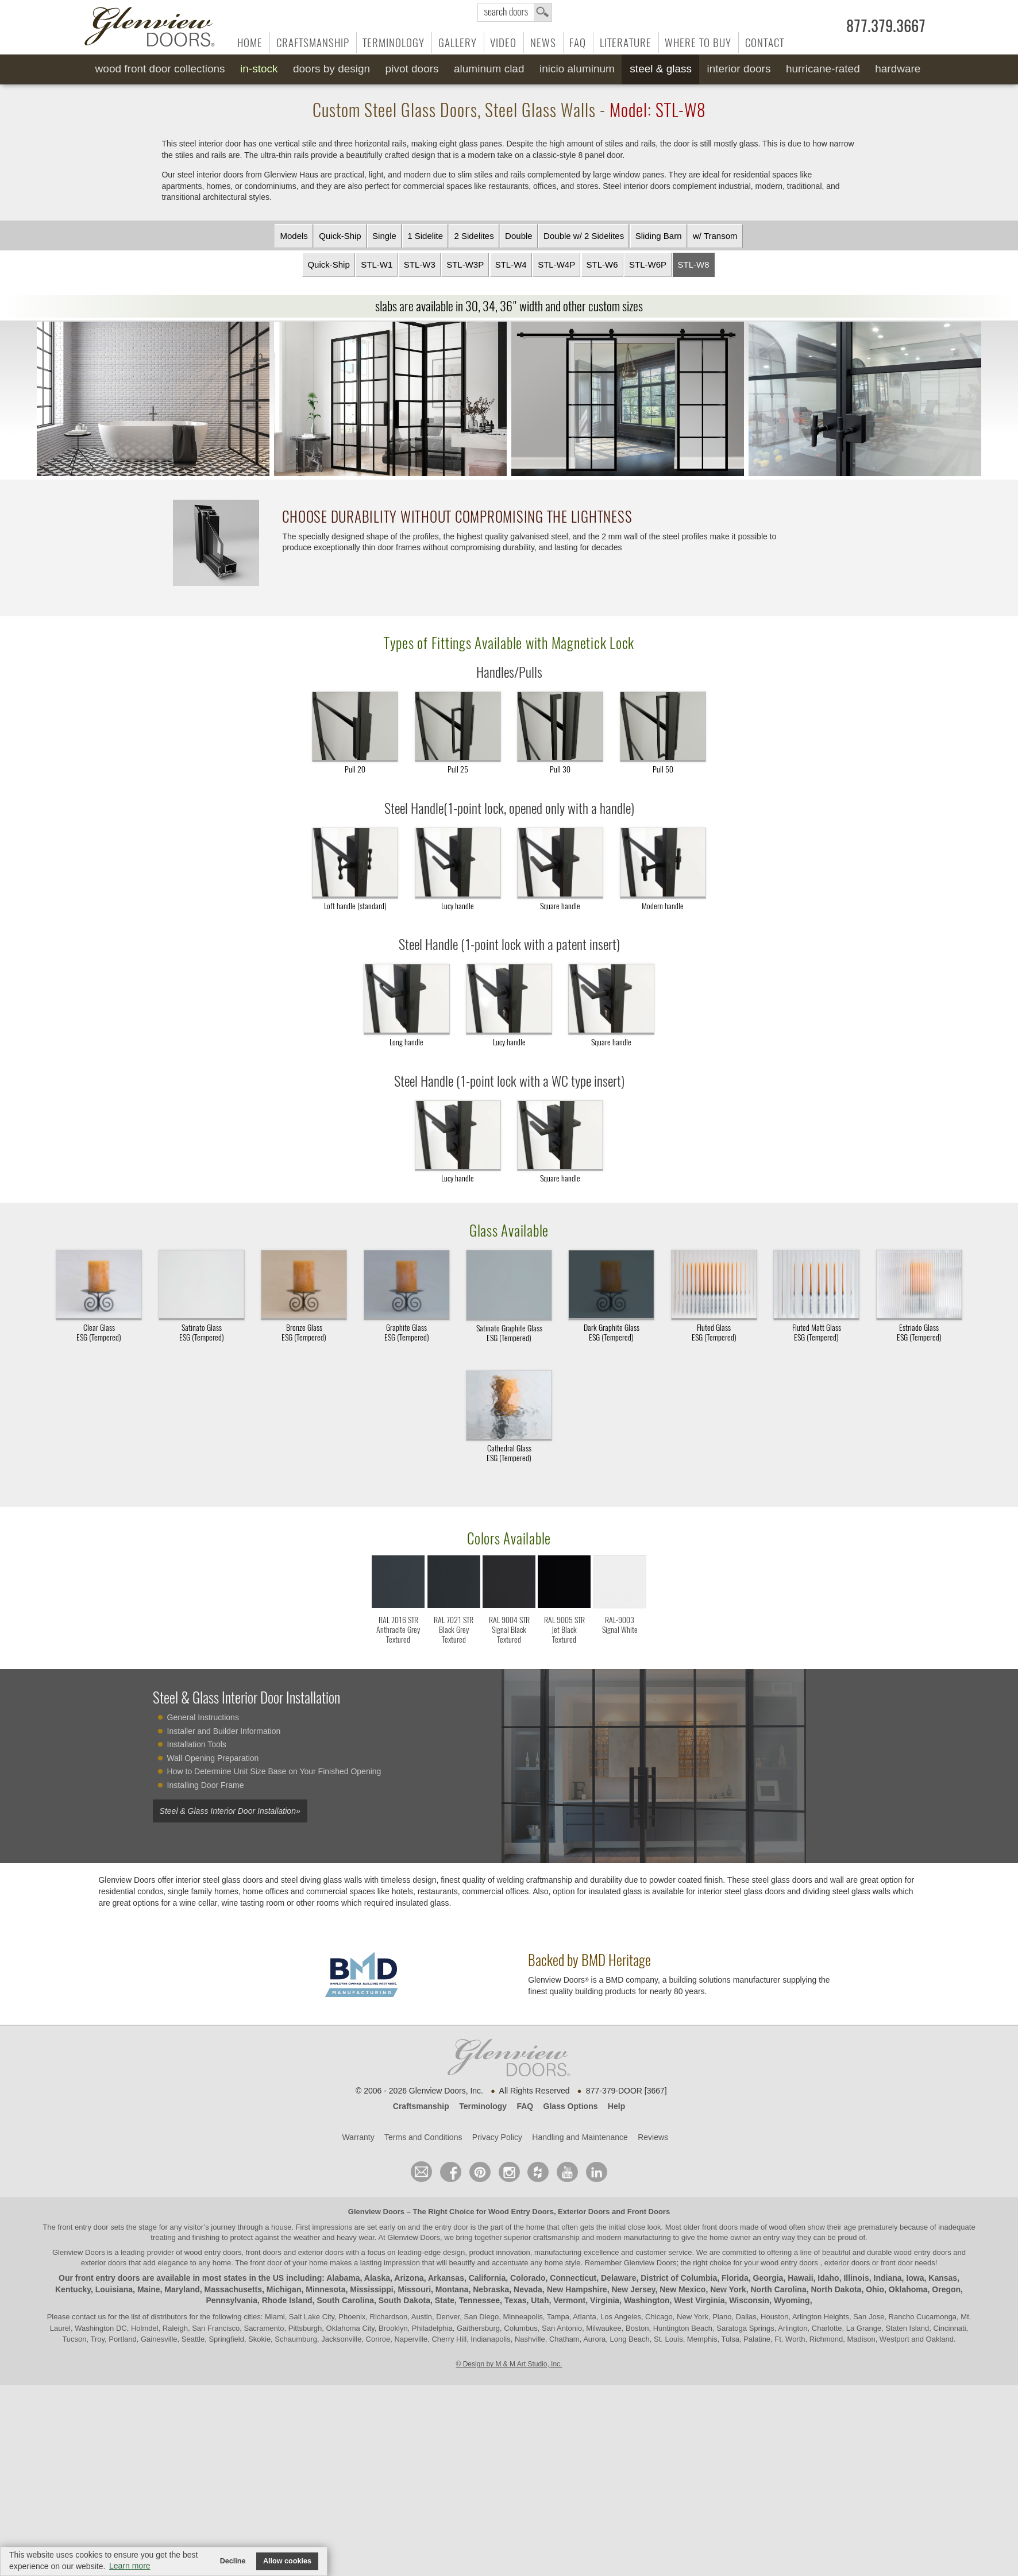 The width and height of the screenshot is (1018, 2576). Describe the element at coordinates (345, 2300) in the screenshot. I see `South Carolina` at that location.